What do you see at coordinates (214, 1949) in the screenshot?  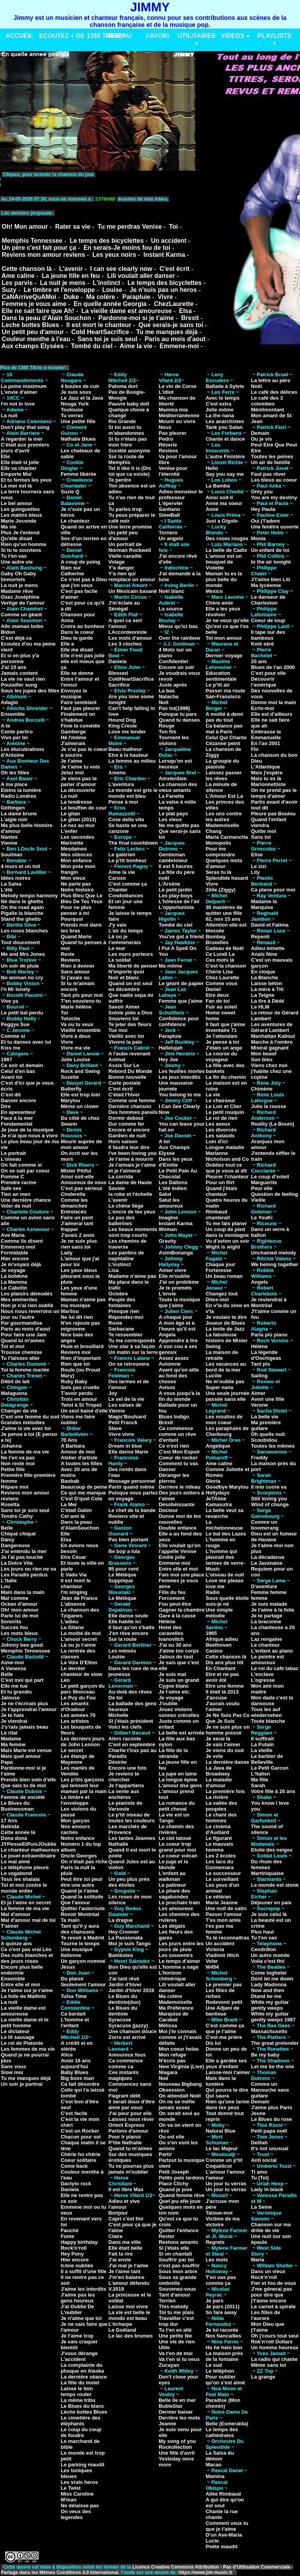 I see `Victoria` at bounding box center [214, 1949].